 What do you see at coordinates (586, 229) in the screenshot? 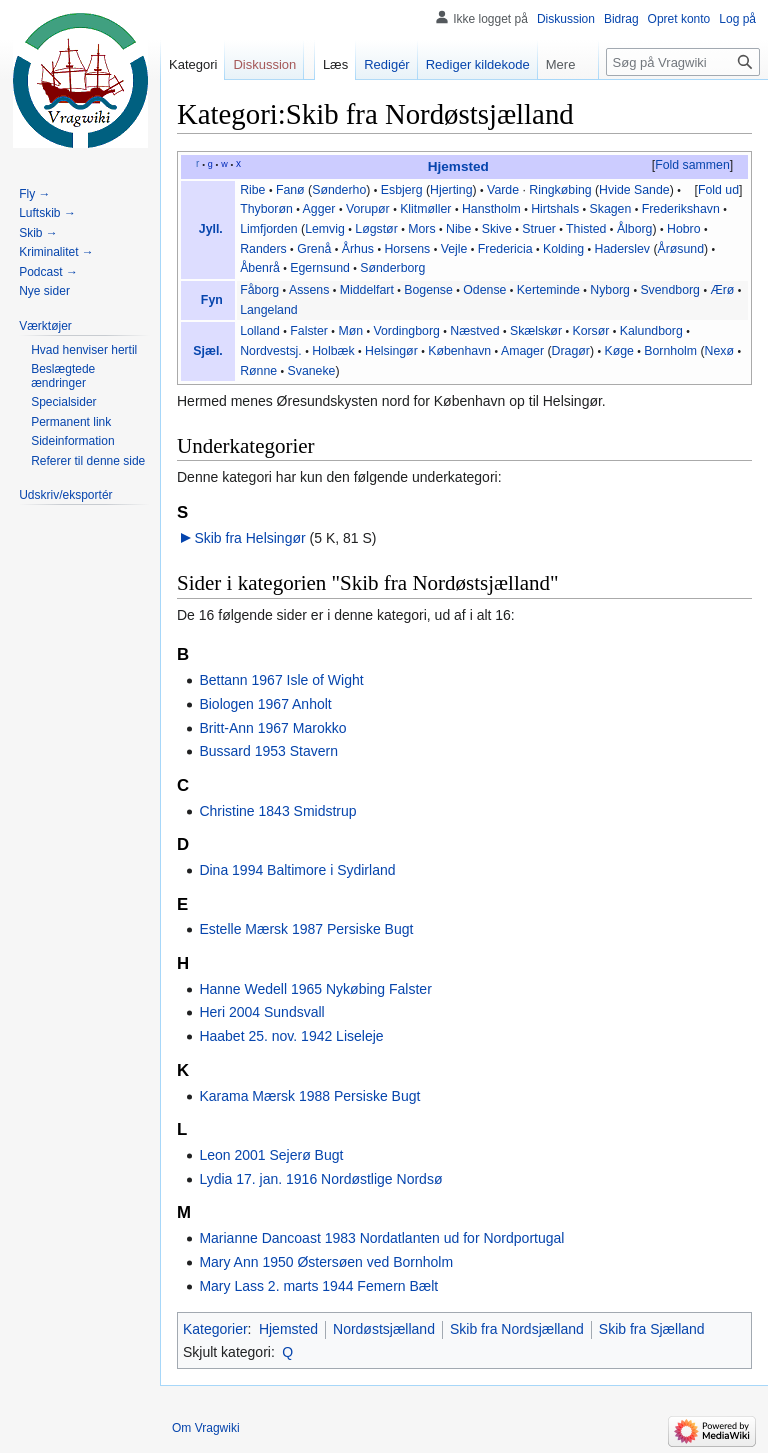
I see `Thisted` at bounding box center [586, 229].